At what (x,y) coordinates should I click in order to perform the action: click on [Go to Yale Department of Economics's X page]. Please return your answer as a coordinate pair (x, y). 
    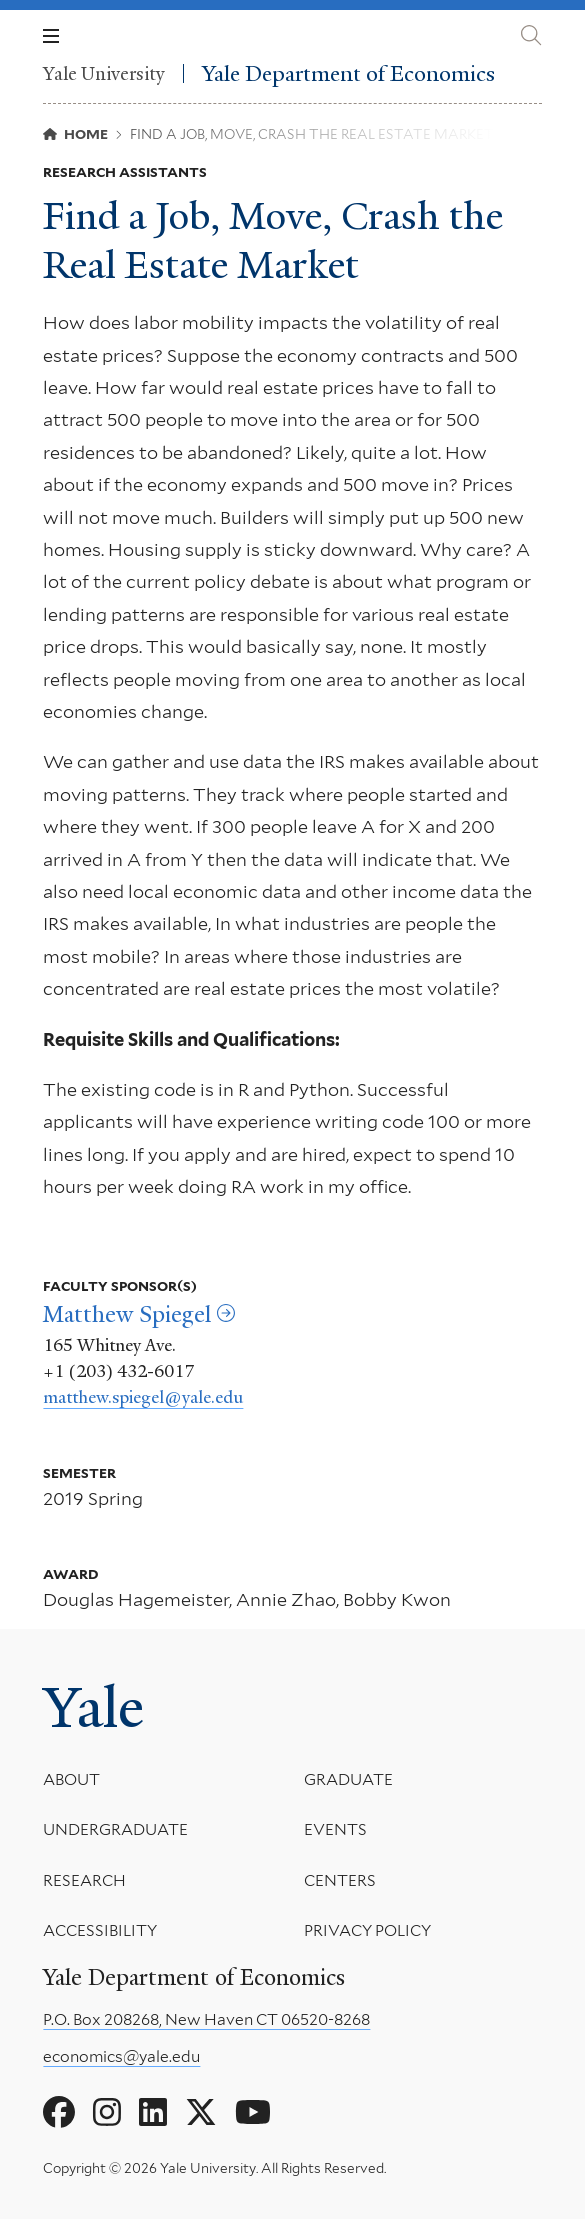
    Looking at the image, I should click on (201, 2113).